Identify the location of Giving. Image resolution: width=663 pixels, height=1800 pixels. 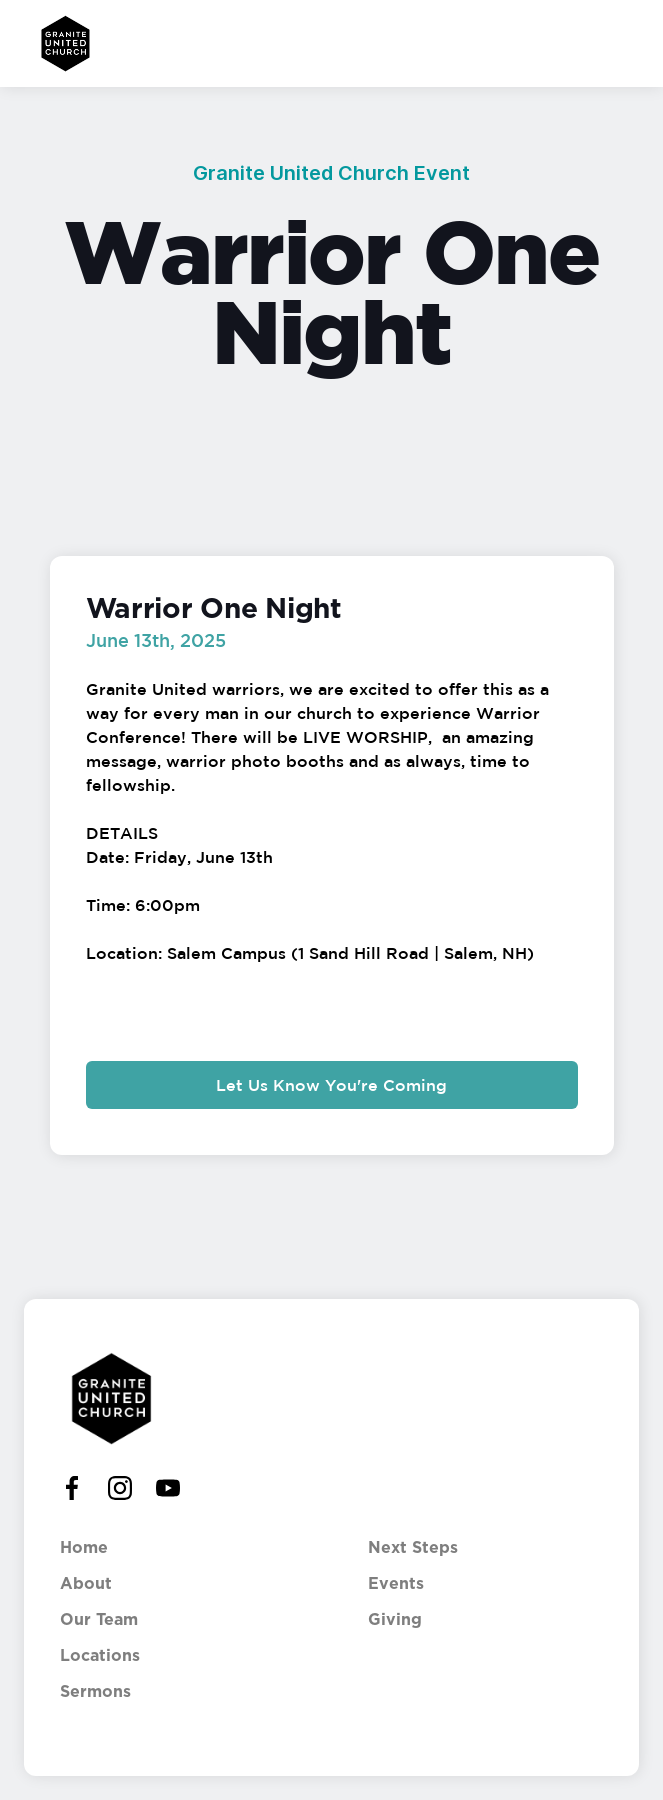
(395, 1620).